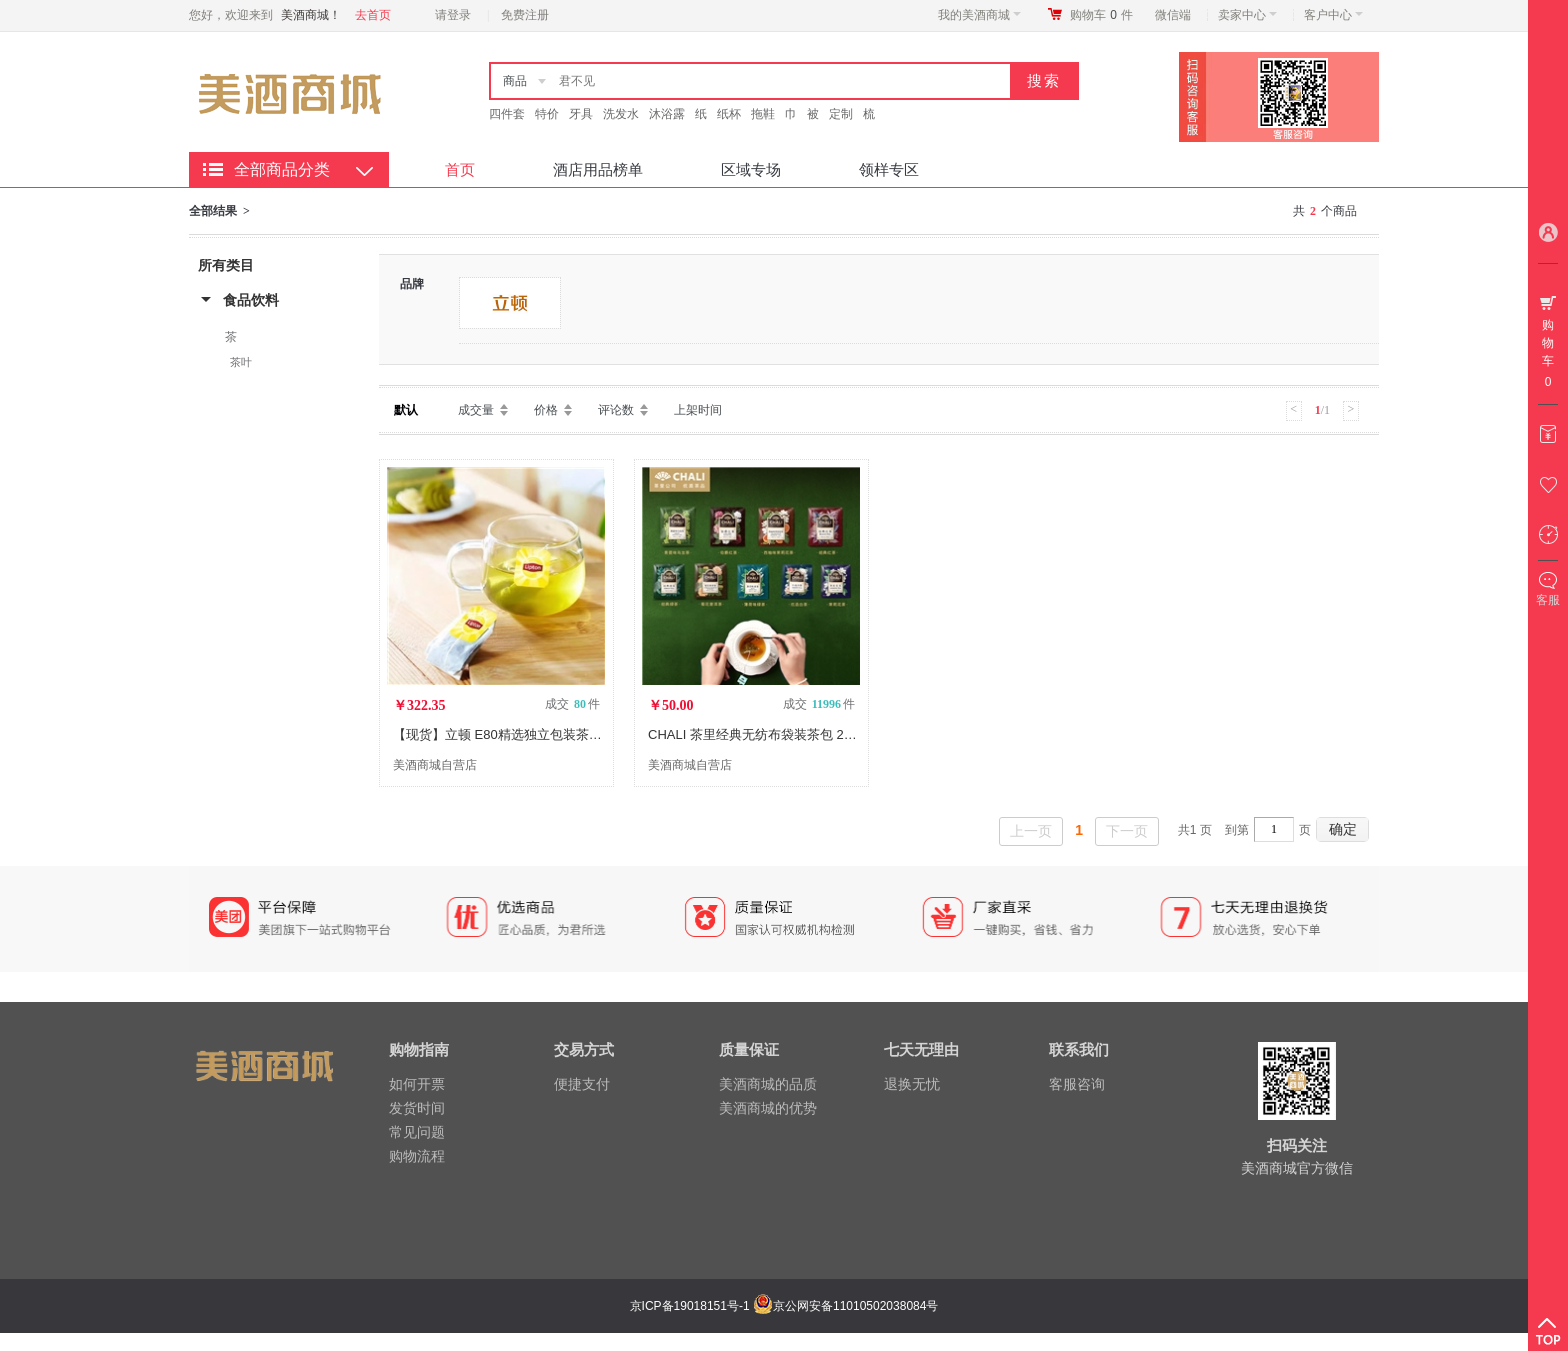  What do you see at coordinates (768, 1084) in the screenshot?
I see `美酒商城的品质` at bounding box center [768, 1084].